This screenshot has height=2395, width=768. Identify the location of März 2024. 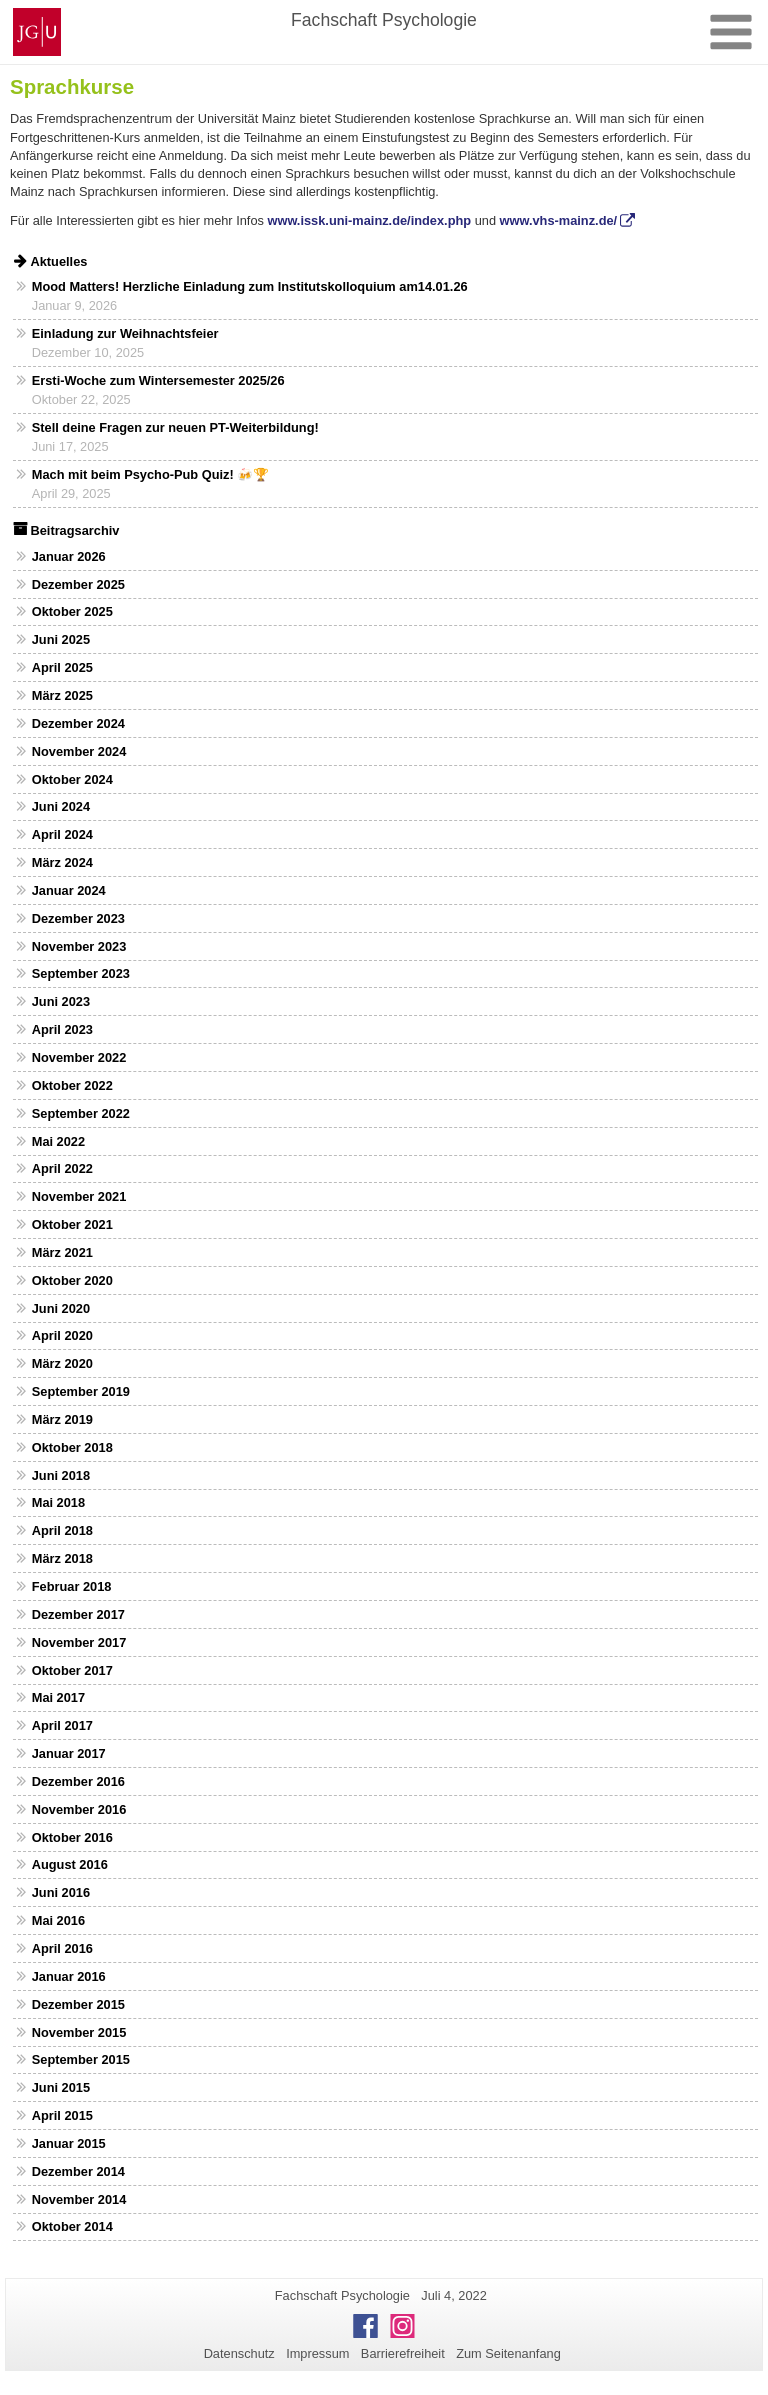
(62, 862).